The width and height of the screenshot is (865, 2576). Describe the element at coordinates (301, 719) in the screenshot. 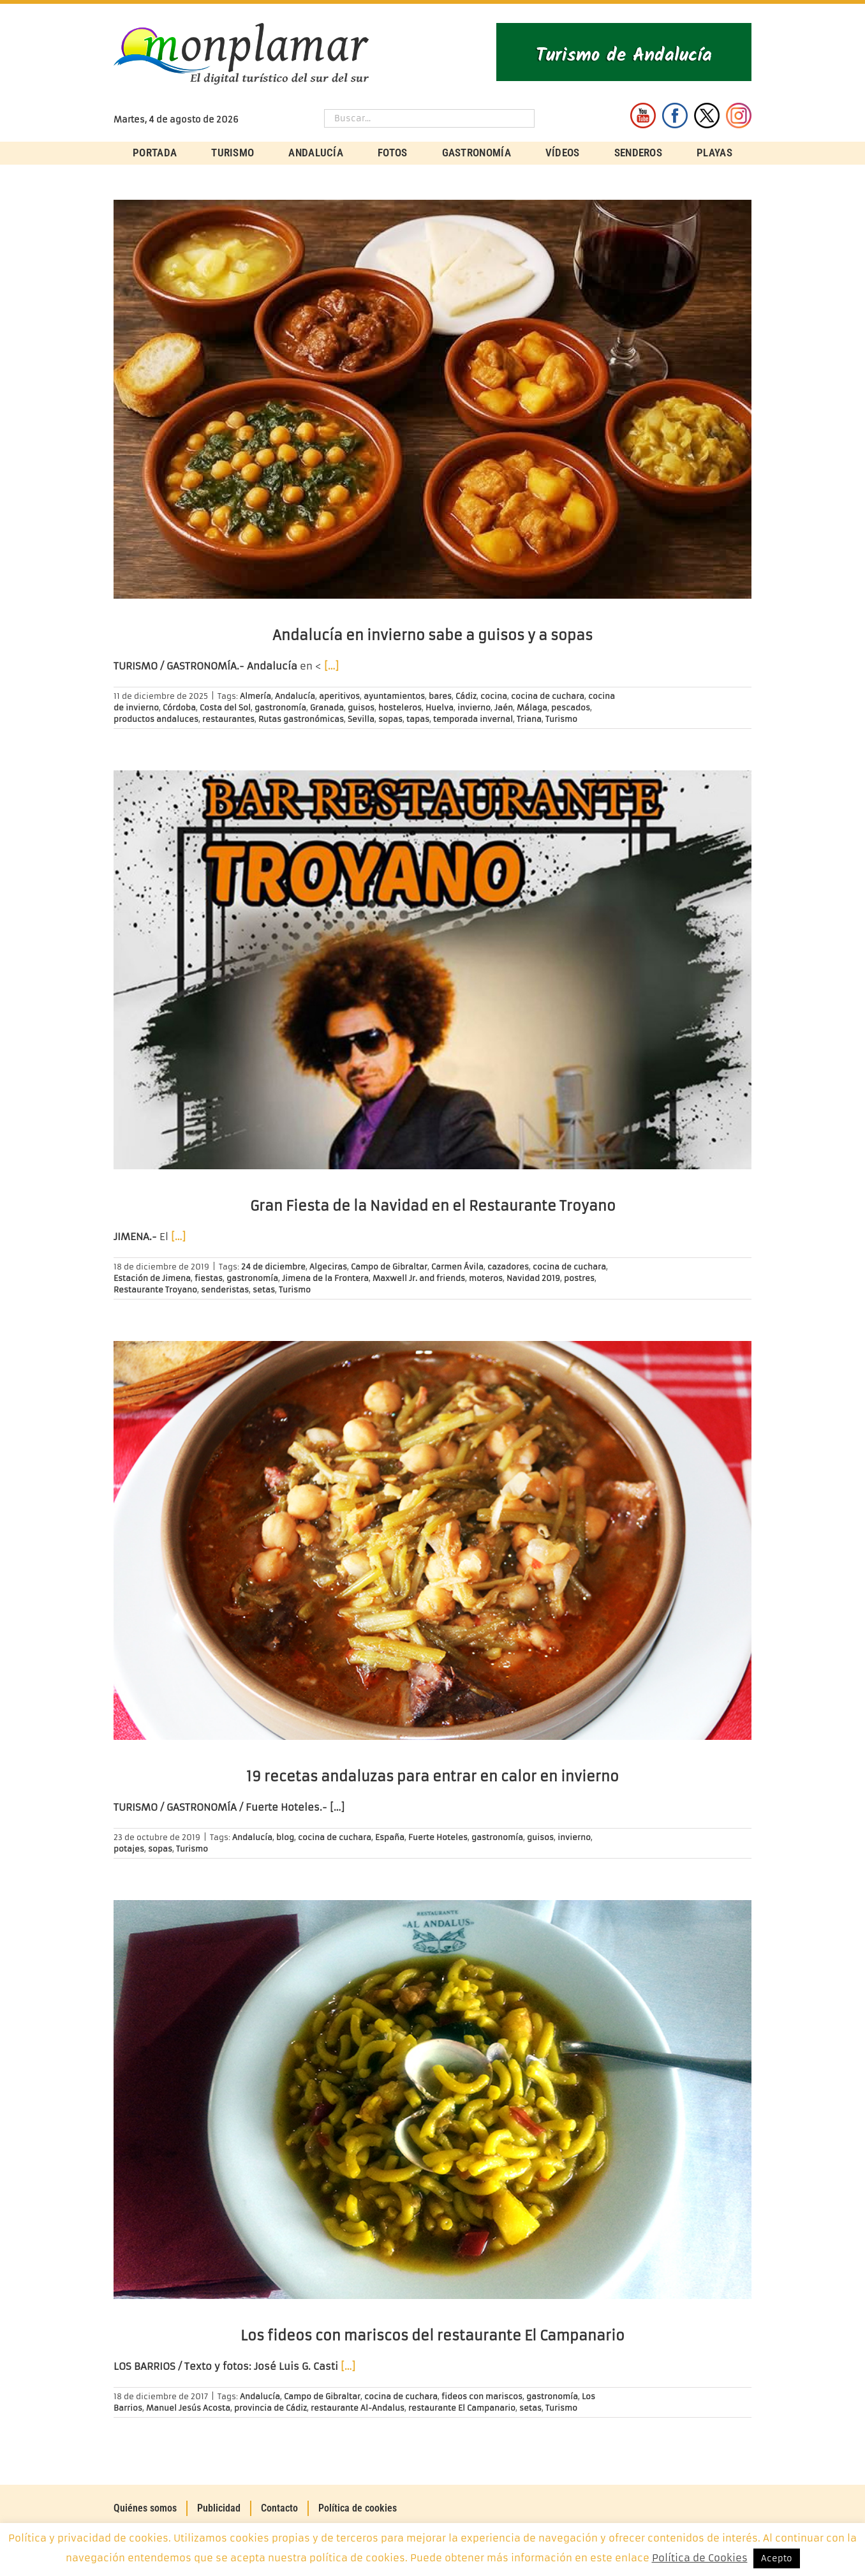

I see `Rutas gastronómicas` at that location.